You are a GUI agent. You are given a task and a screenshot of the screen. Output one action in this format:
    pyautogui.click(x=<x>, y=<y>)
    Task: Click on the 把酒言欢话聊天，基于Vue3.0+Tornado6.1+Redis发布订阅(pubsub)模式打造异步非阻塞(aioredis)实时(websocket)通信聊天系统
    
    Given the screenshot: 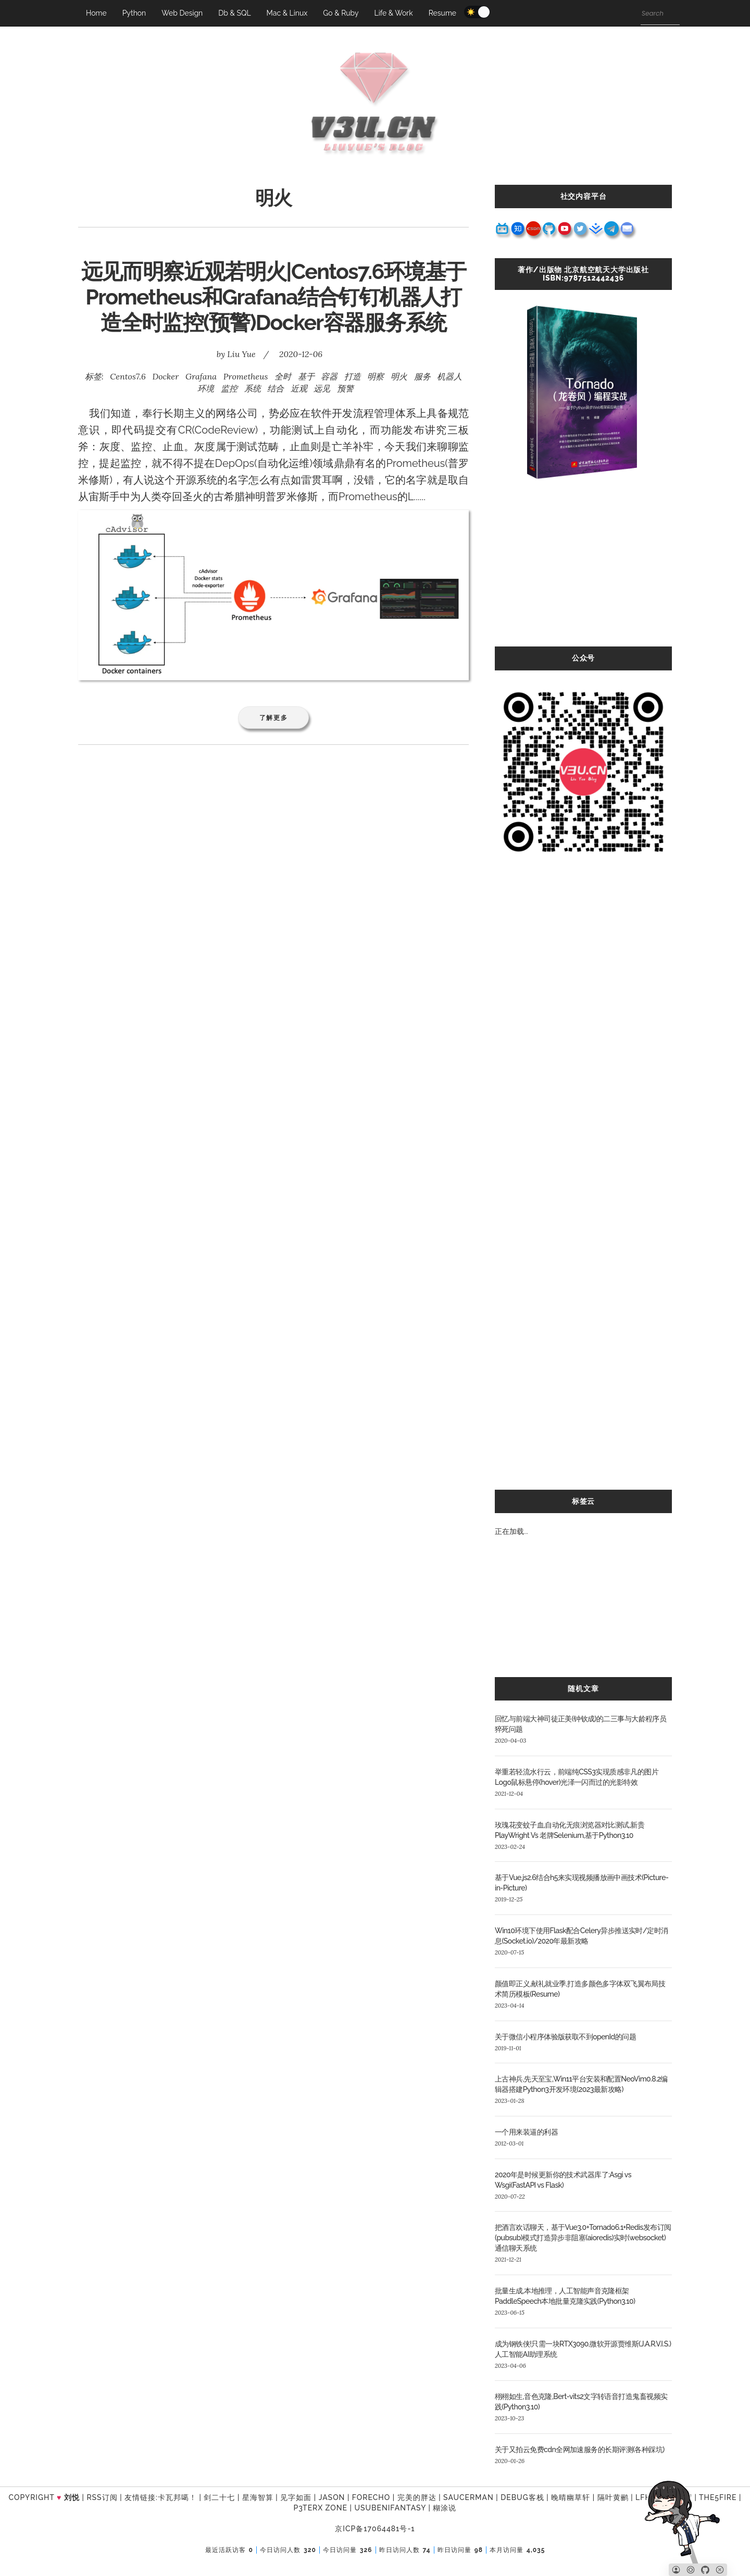 What is the action you would take?
    pyautogui.click(x=583, y=2237)
    